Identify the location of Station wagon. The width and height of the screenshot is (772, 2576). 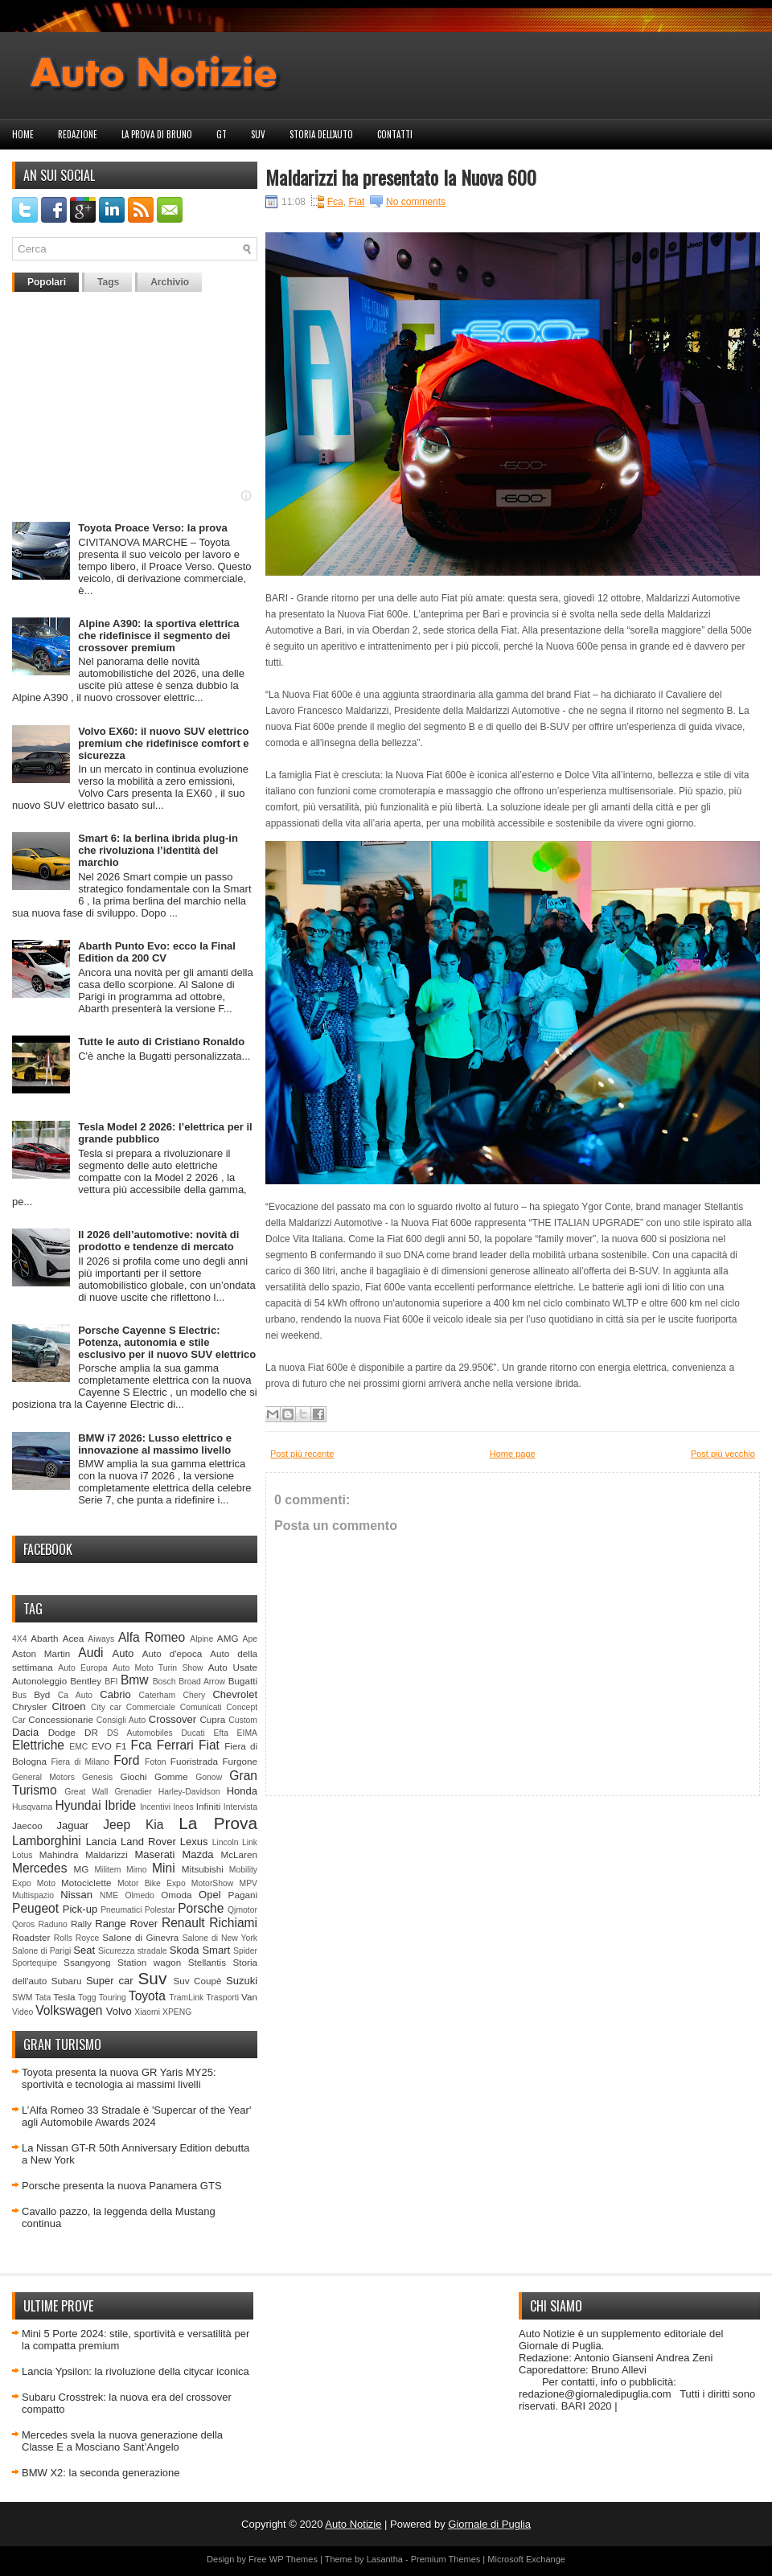
(149, 1962).